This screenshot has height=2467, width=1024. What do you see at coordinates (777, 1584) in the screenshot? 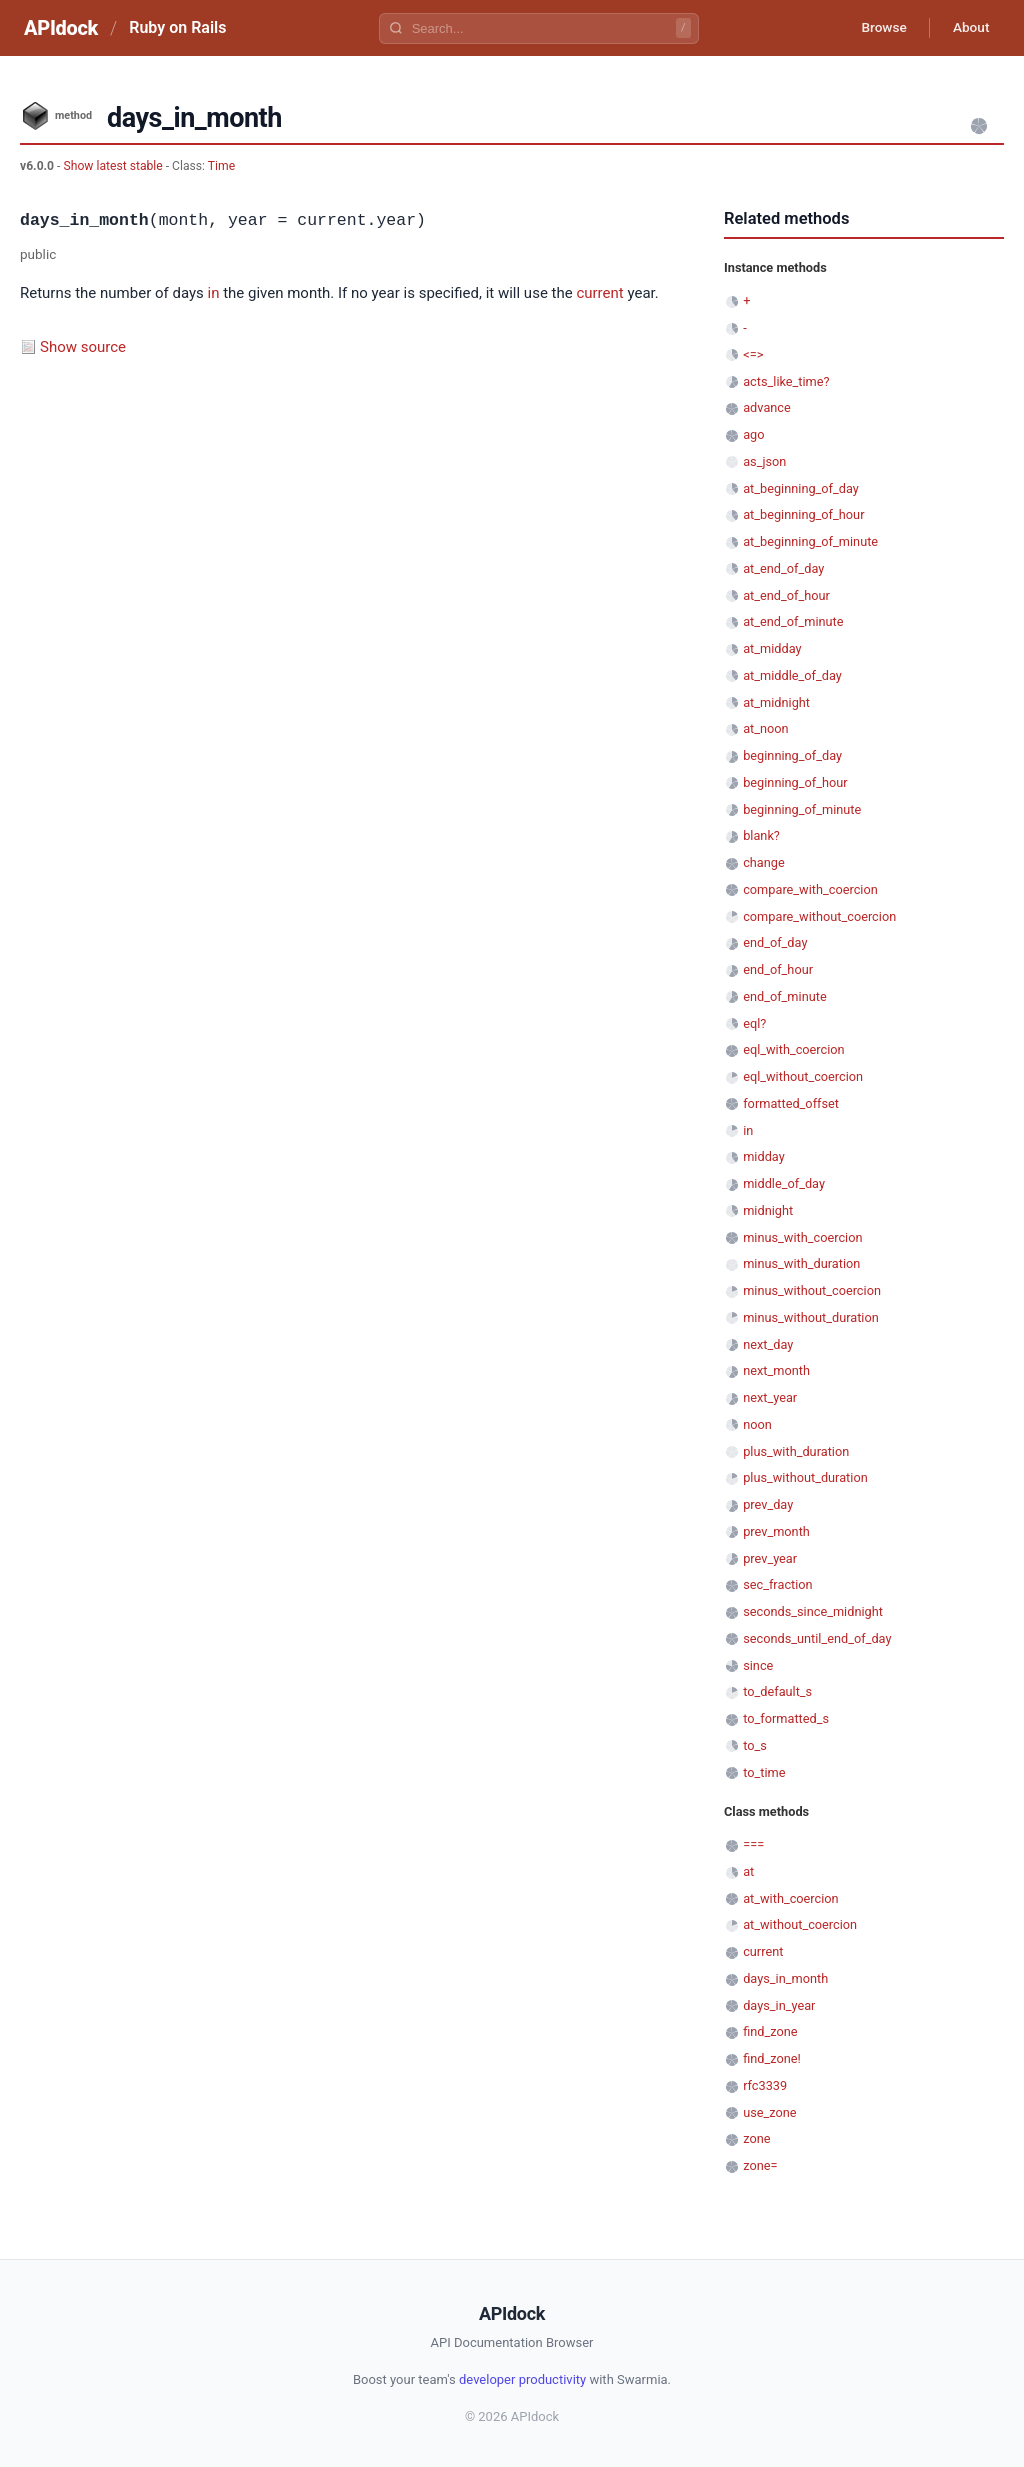
I see `sec_fraction` at bounding box center [777, 1584].